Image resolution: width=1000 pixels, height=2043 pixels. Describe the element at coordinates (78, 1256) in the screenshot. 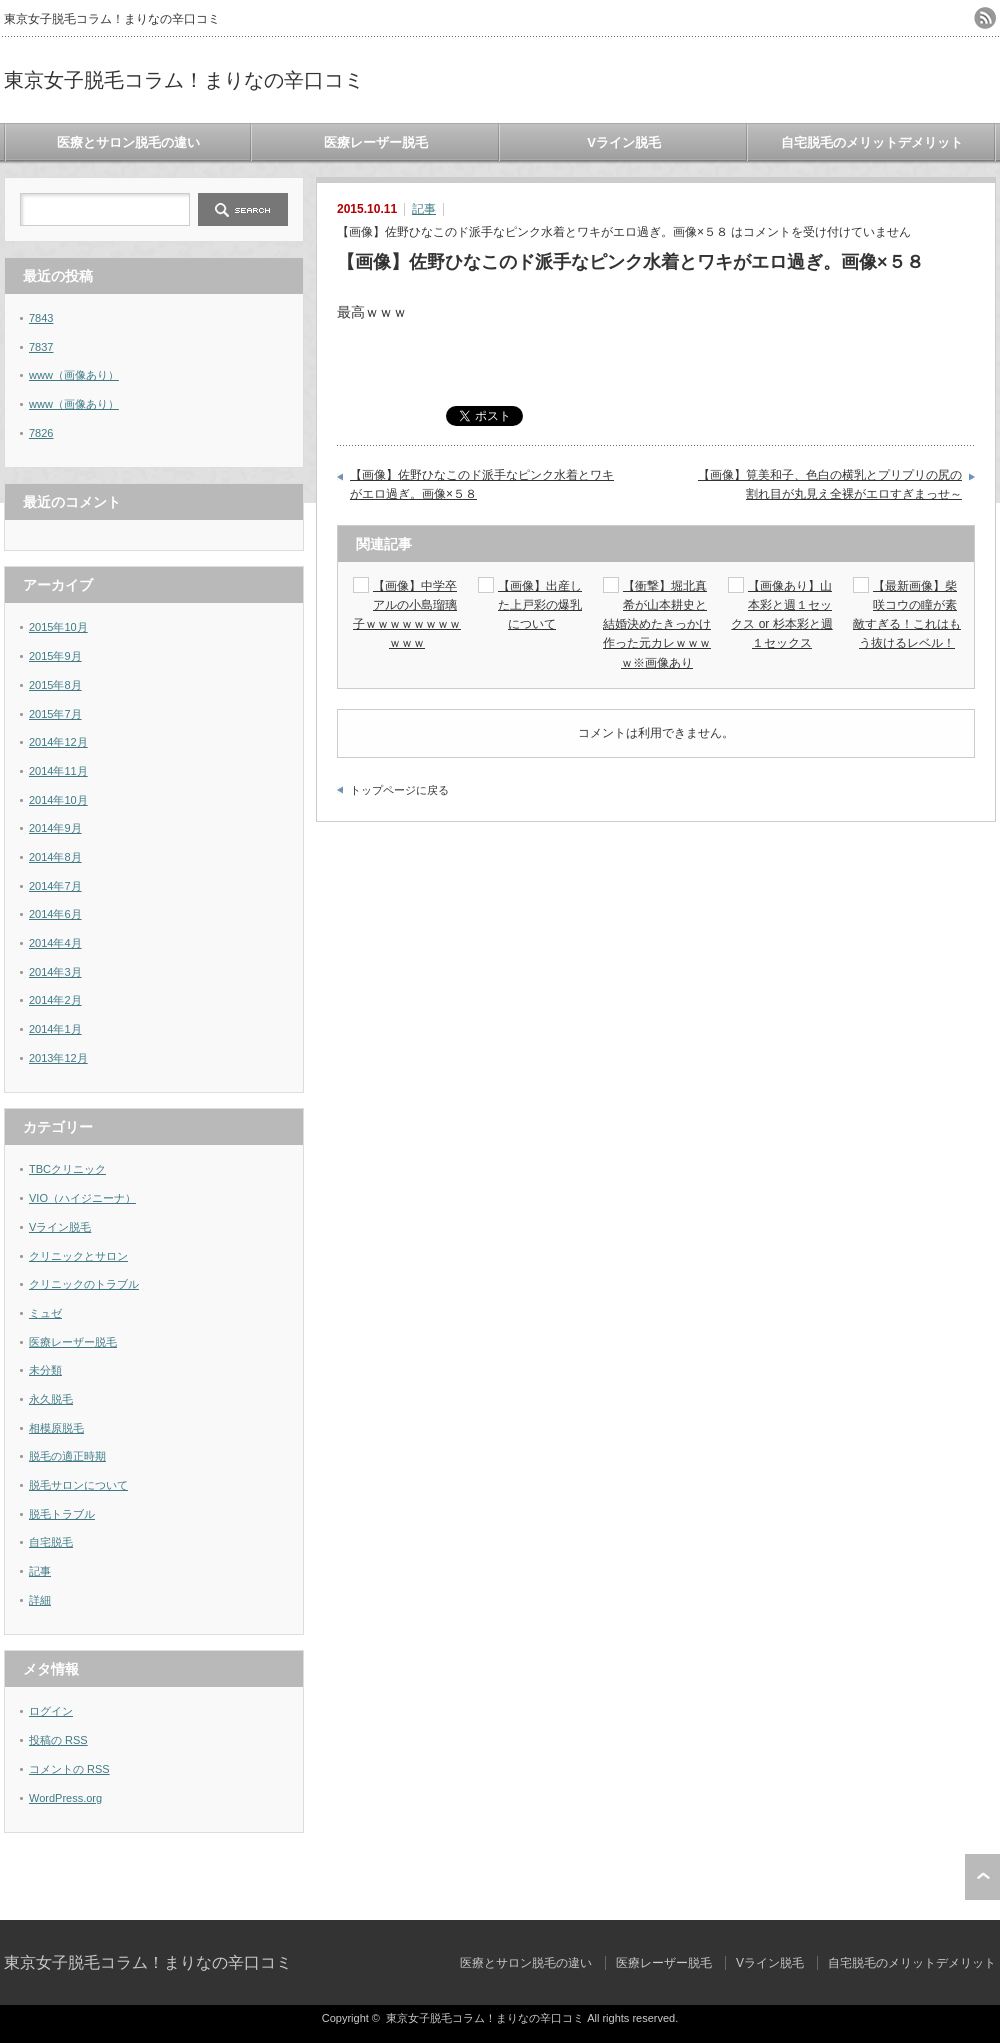

I see `クリニックとサロン` at that location.